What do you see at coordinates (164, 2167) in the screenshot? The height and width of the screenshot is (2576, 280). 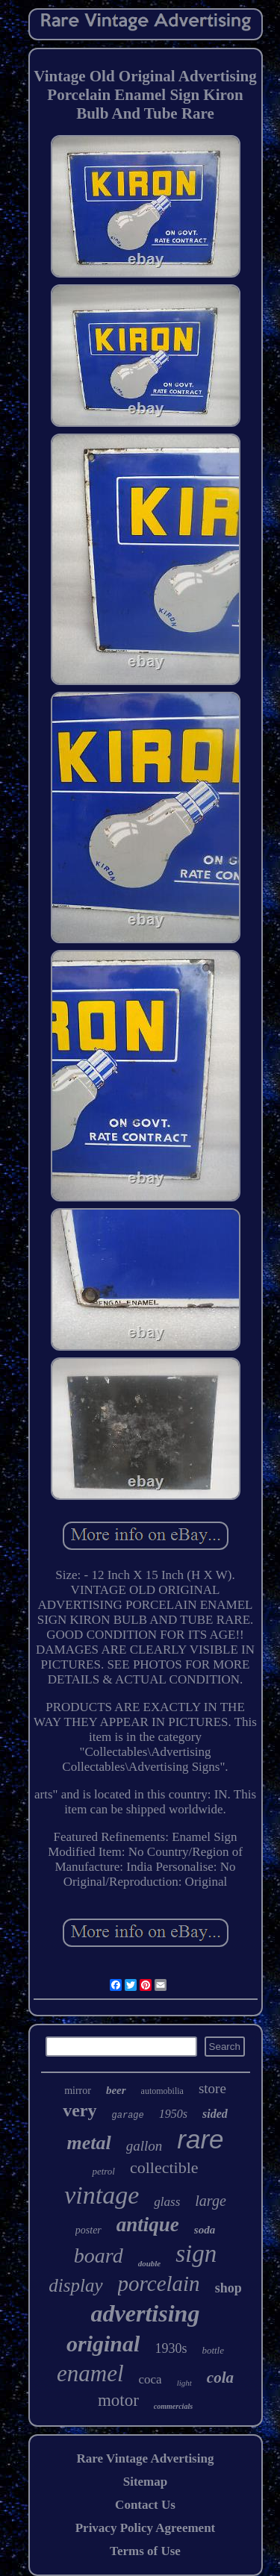 I see `collectible` at bounding box center [164, 2167].